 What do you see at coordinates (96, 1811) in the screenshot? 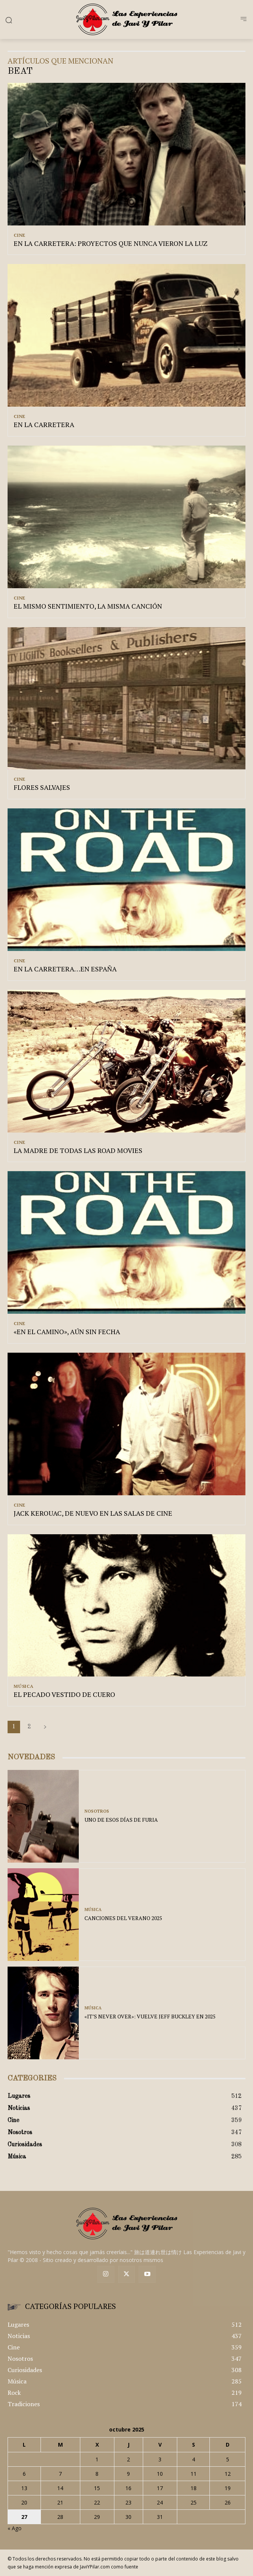
I see `Nosotros` at bounding box center [96, 1811].